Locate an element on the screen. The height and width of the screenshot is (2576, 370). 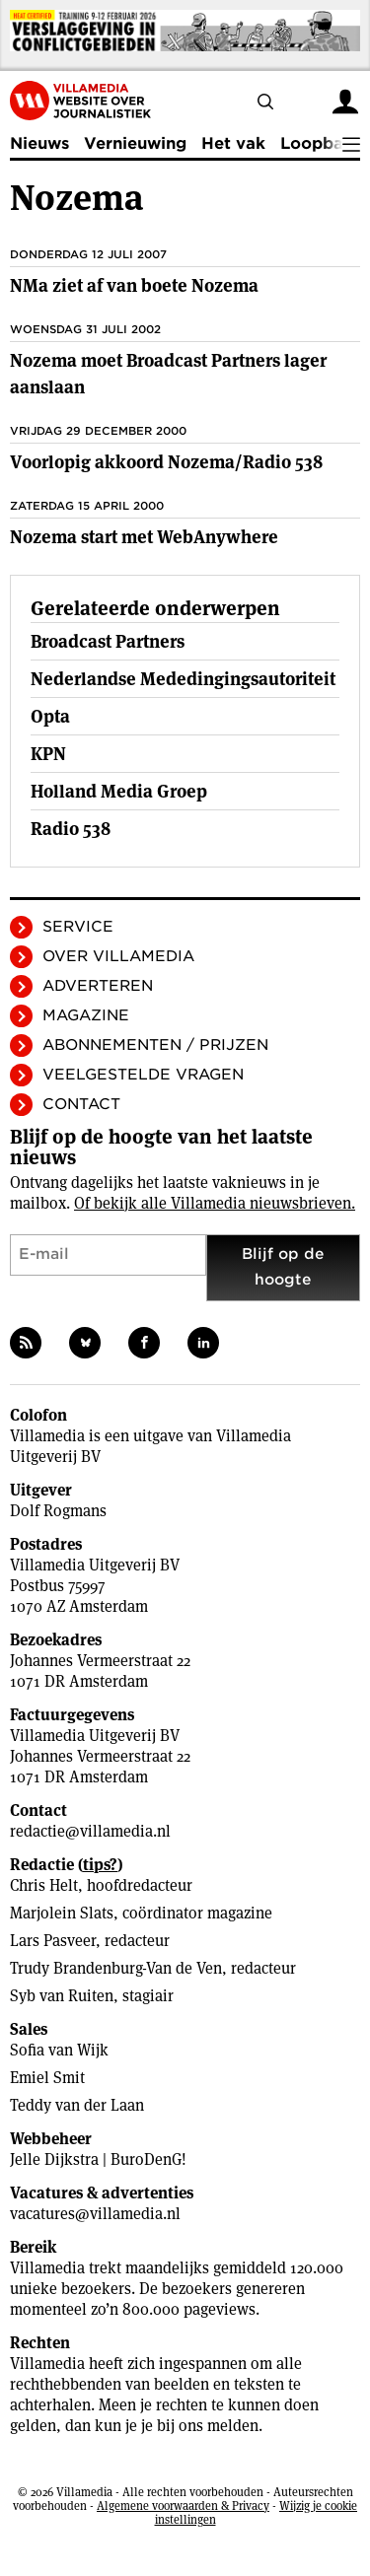
Veelgestelde vragen is located at coordinates (143, 1074).